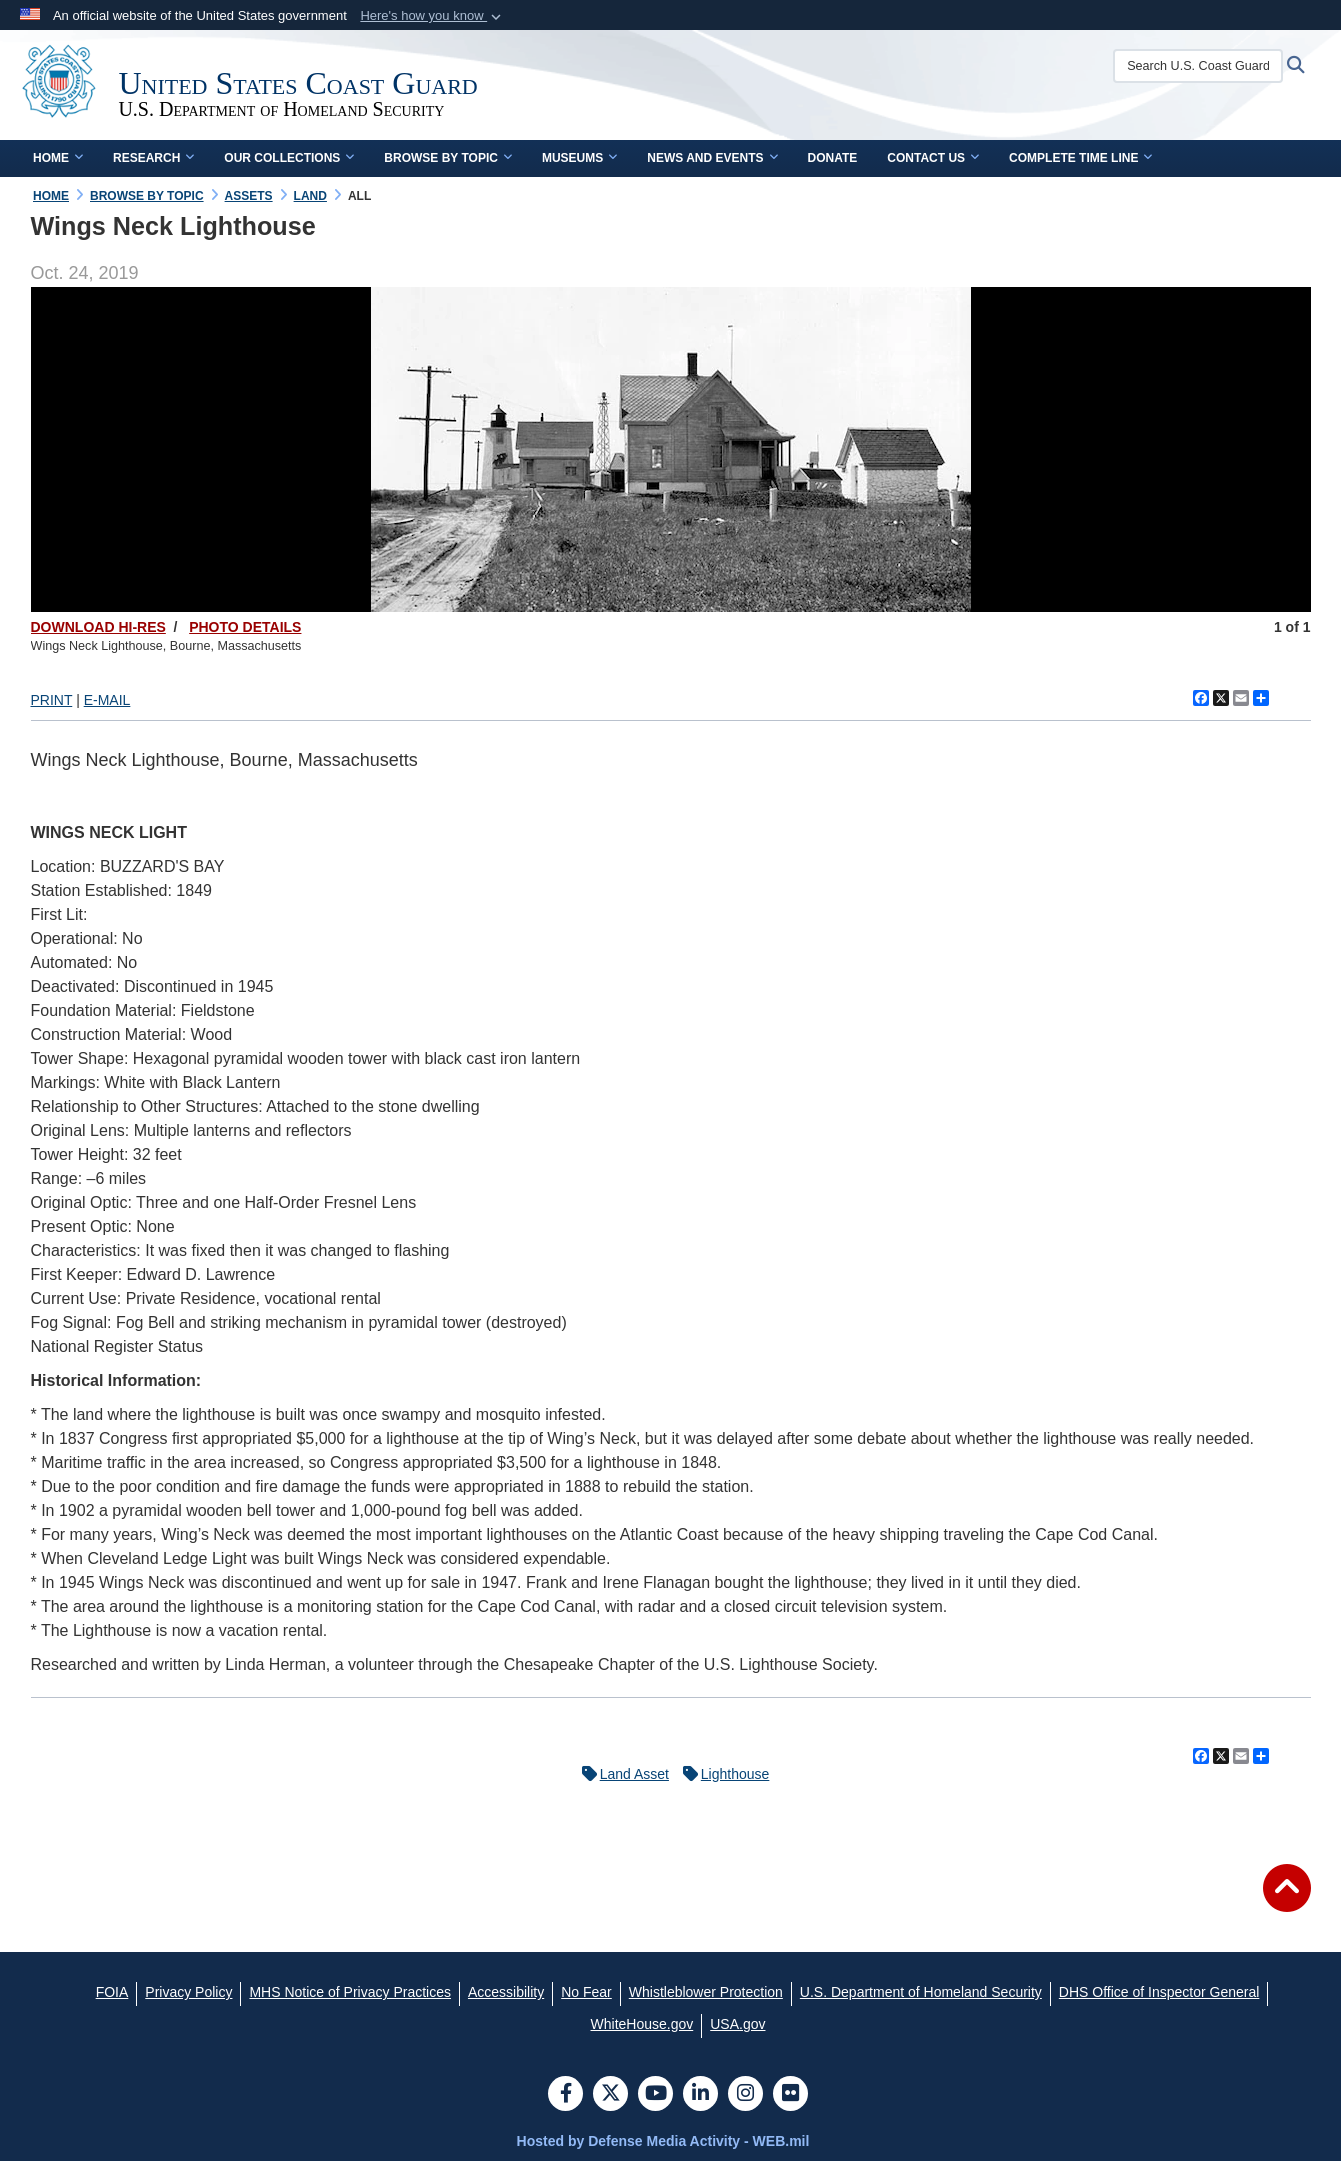  I want to click on [button], so click(432, 16).